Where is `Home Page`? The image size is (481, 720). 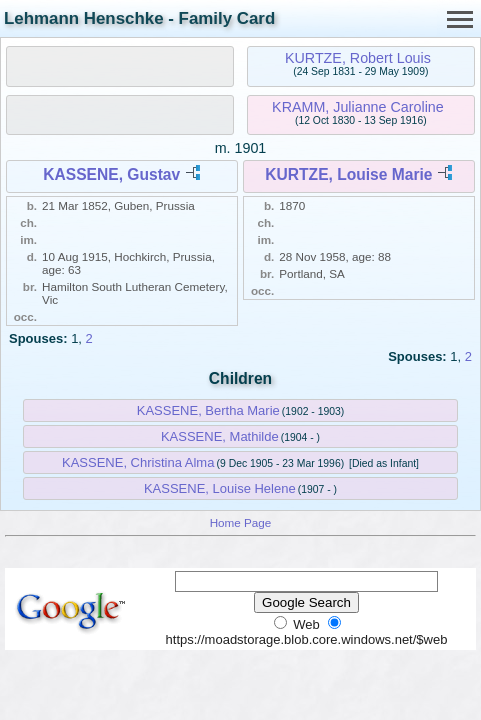 Home Page is located at coordinates (241, 522).